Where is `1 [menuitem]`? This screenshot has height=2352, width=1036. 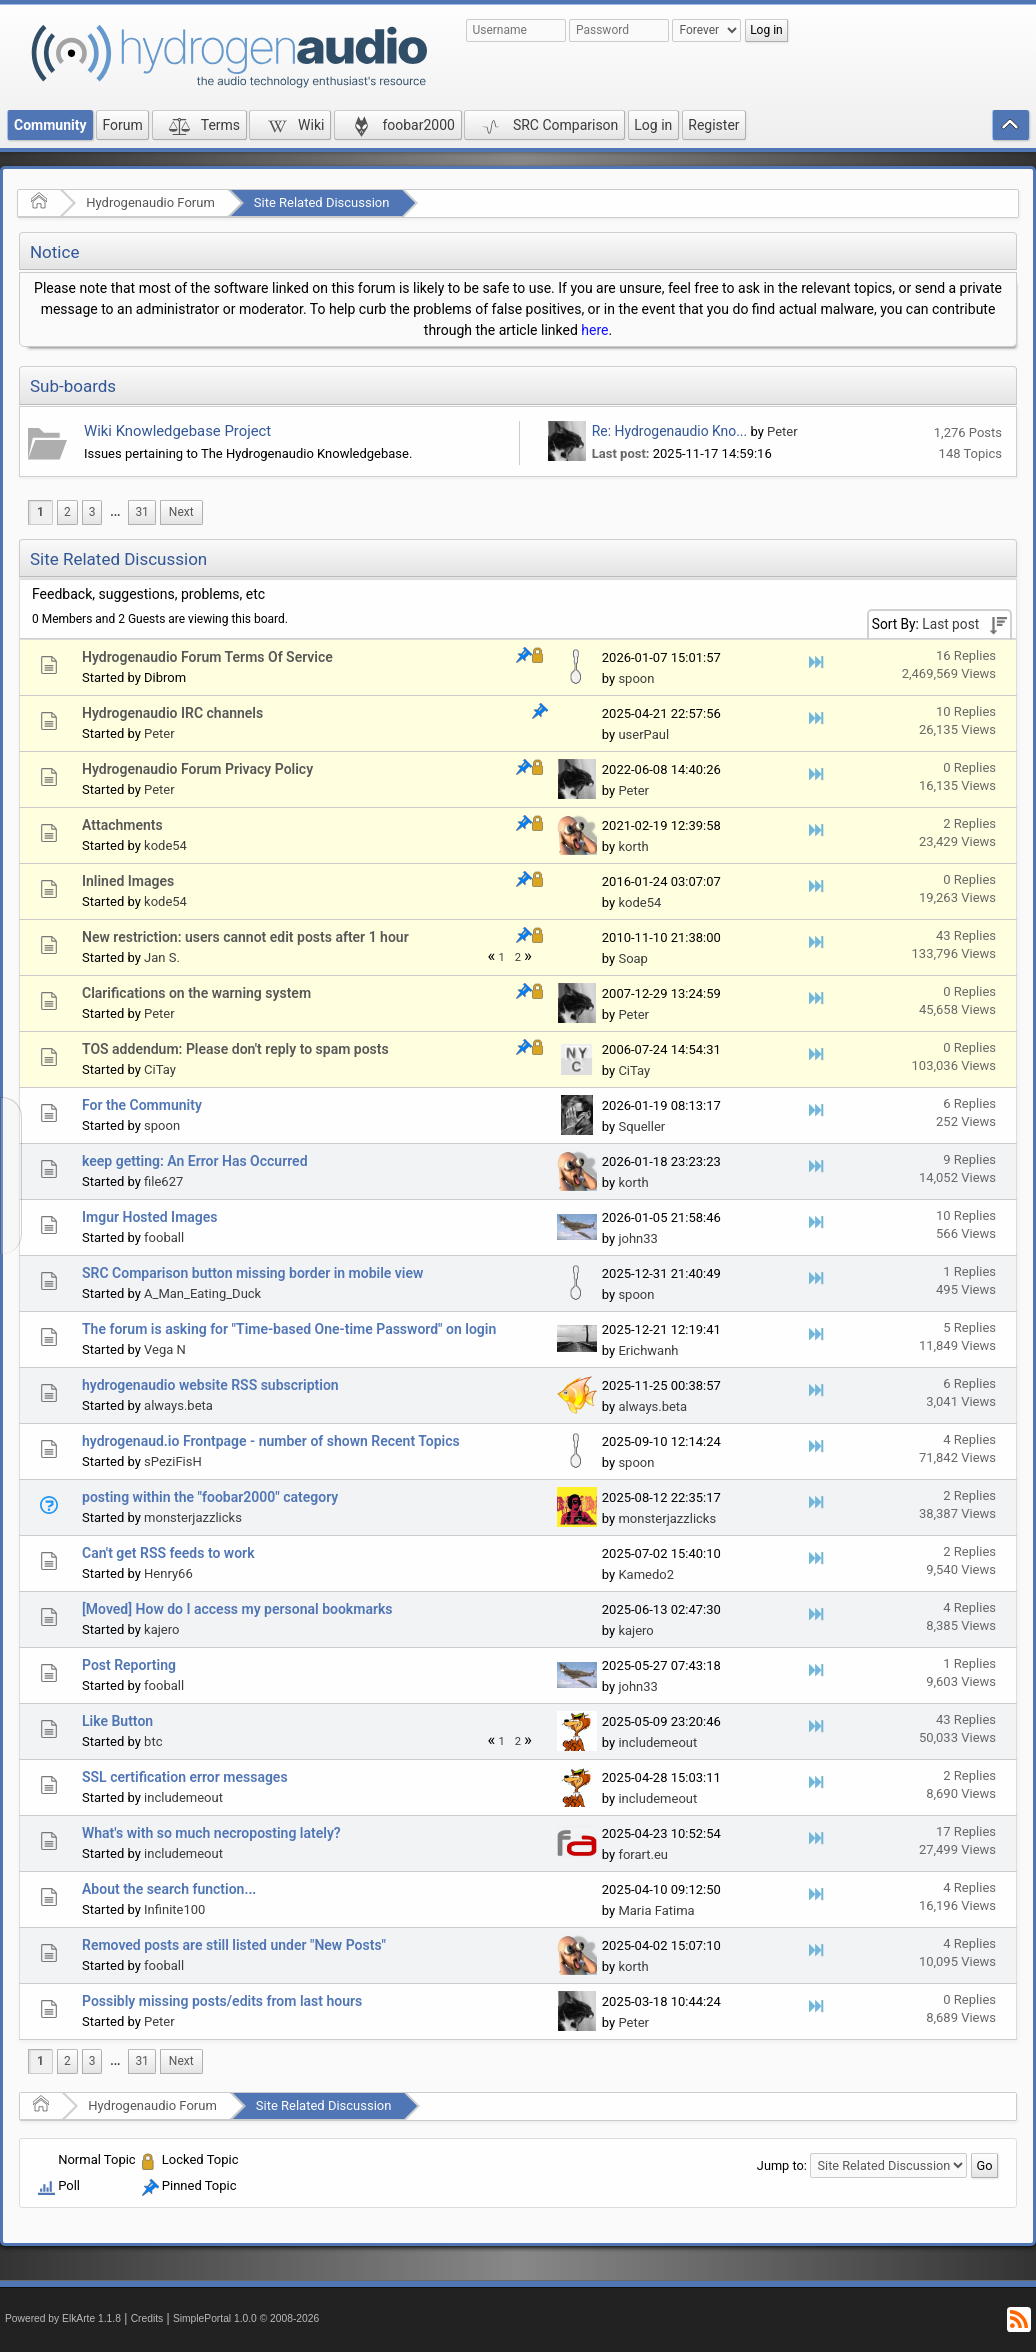
1 [menuitem] is located at coordinates (40, 512).